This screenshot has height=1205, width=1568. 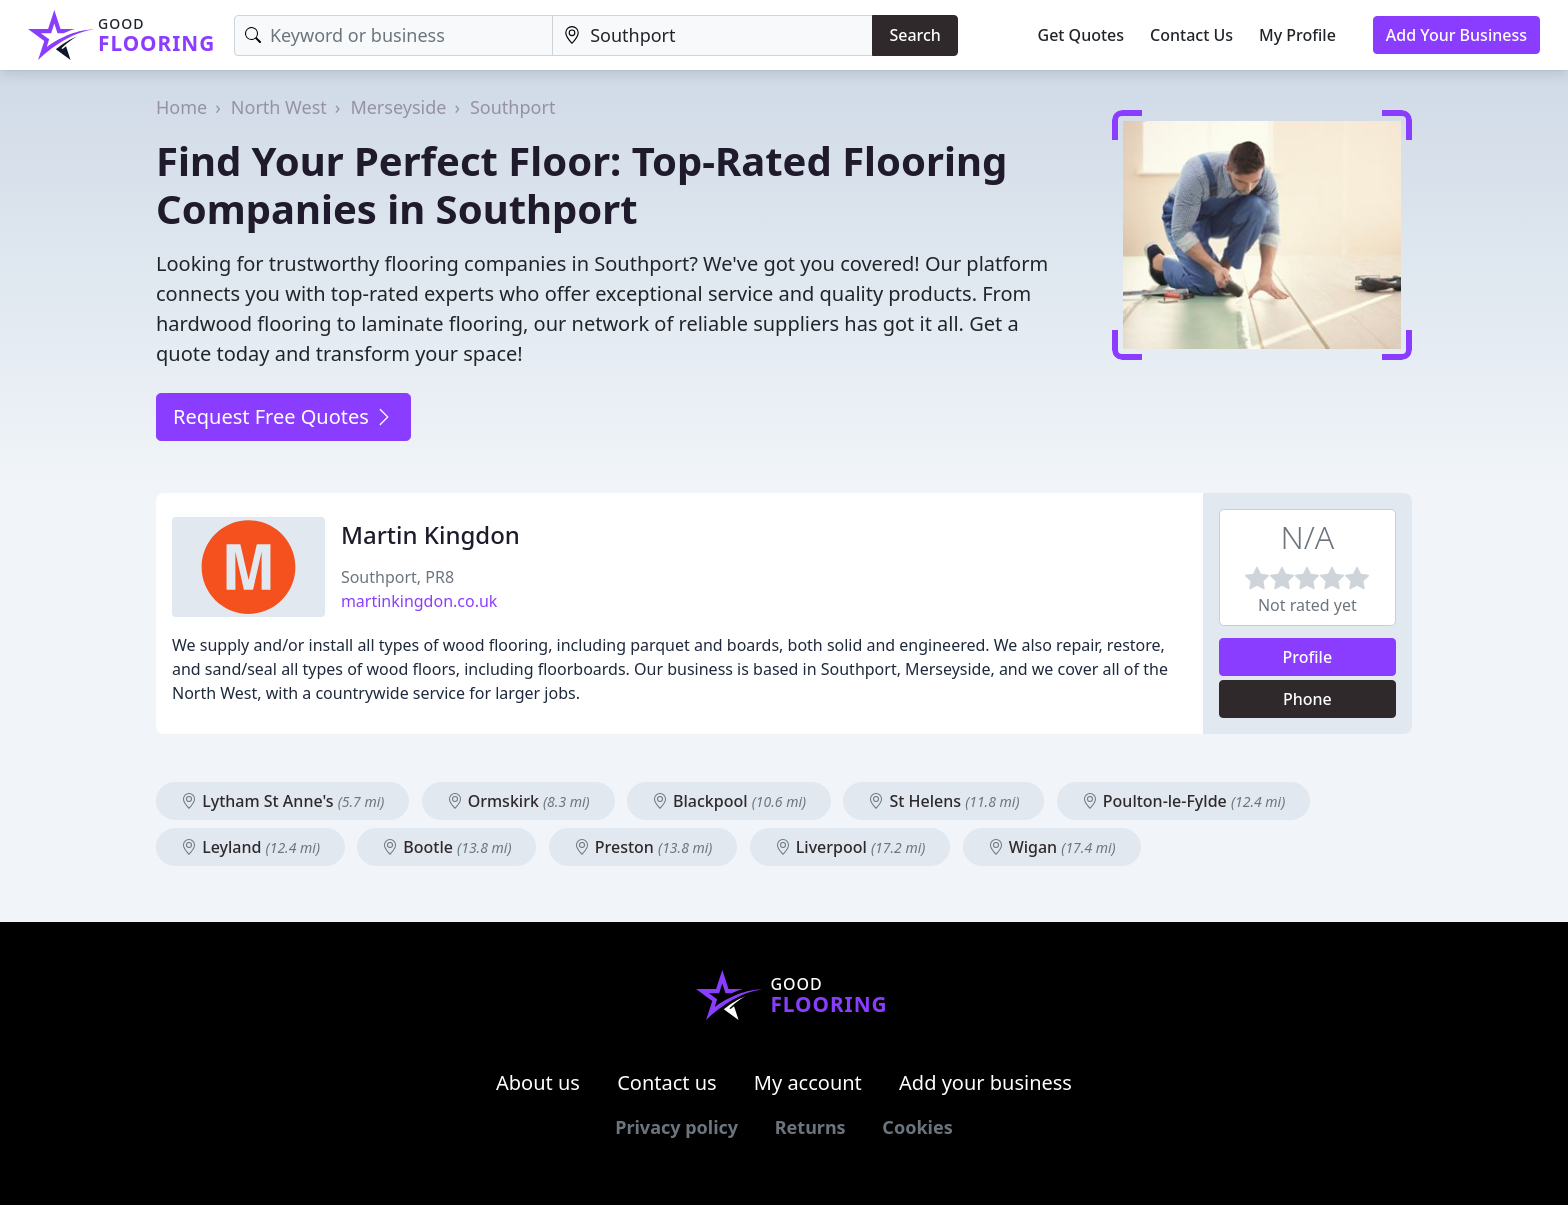 I want to click on St Helens, so click(x=943, y=801).